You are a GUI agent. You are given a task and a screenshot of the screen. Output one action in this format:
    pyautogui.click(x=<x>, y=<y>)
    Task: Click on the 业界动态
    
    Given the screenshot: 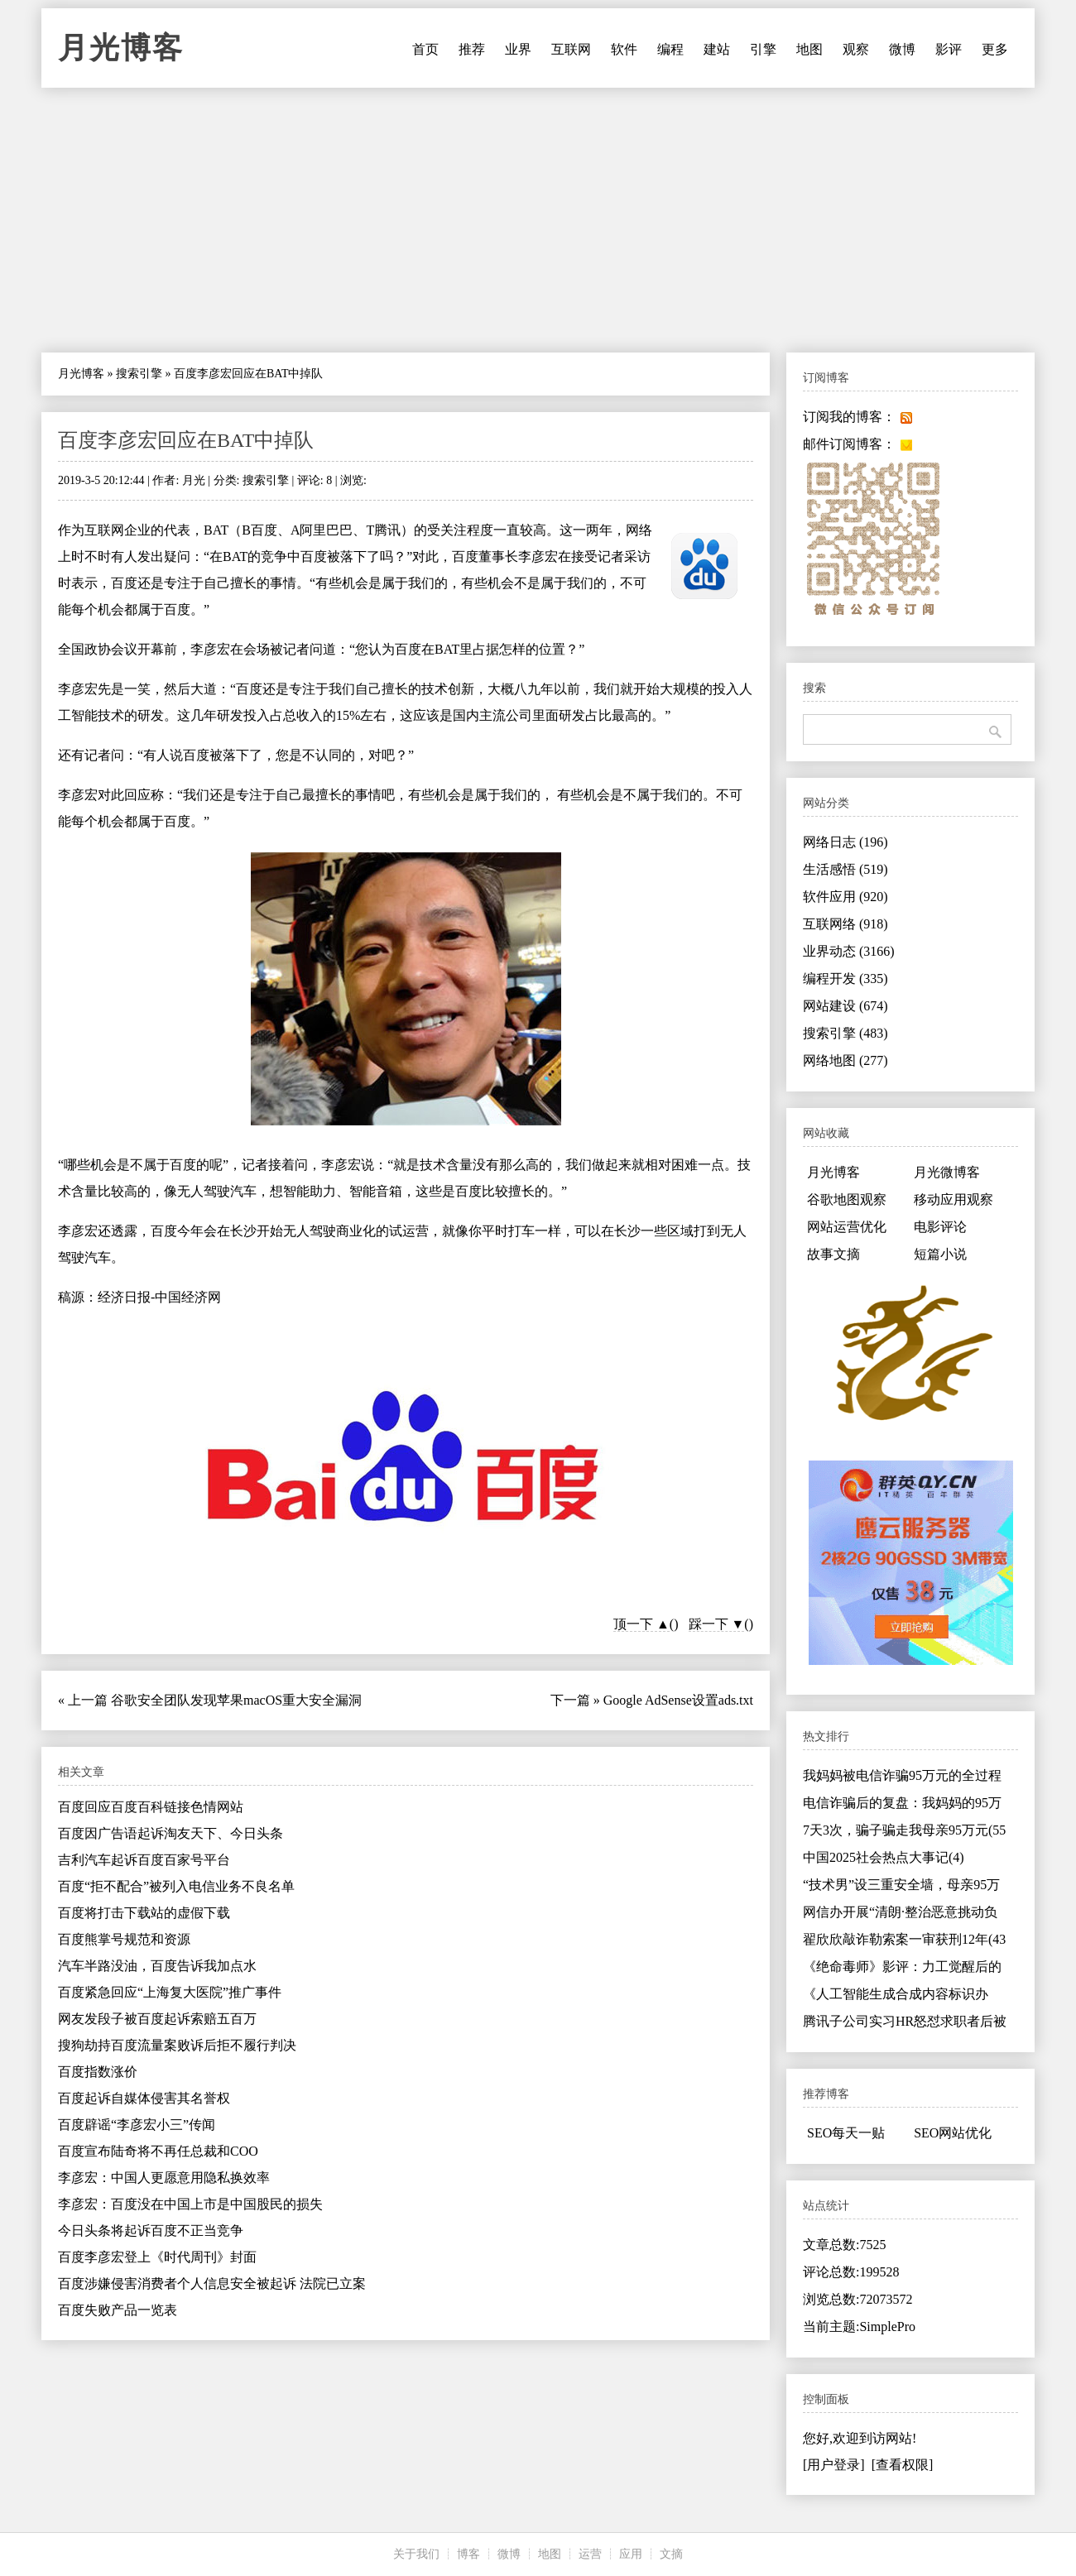 What is the action you would take?
    pyautogui.click(x=849, y=951)
    